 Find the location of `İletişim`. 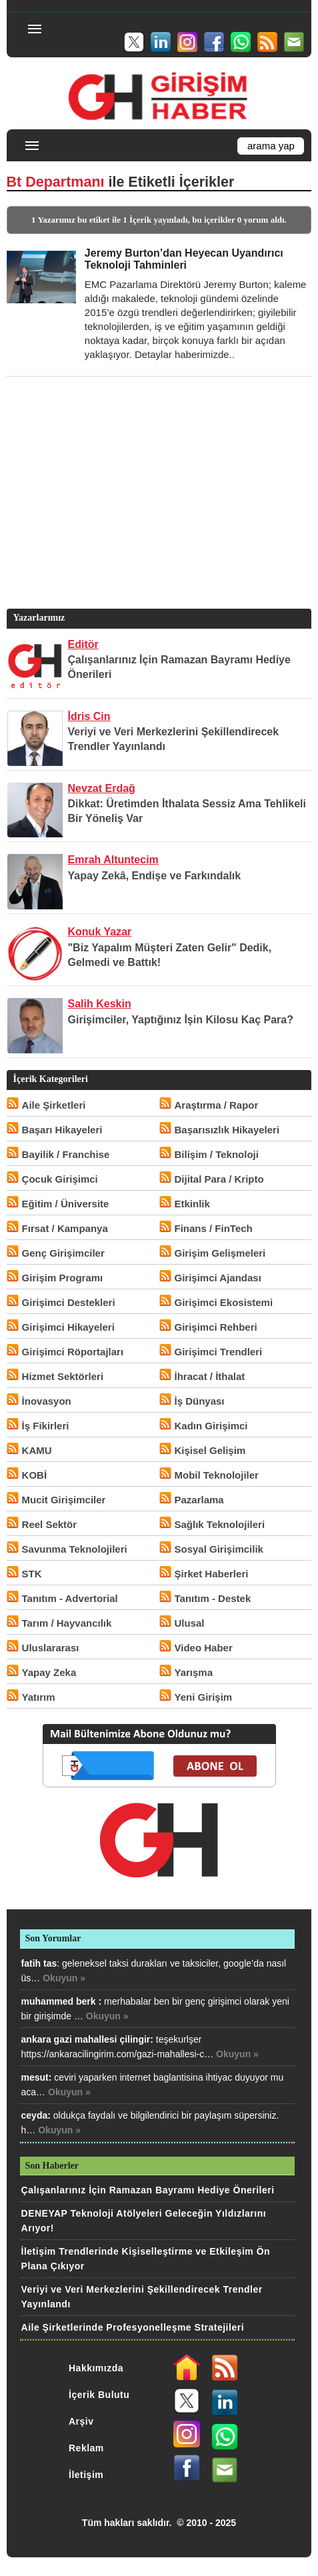

İletişim is located at coordinates (86, 2474).